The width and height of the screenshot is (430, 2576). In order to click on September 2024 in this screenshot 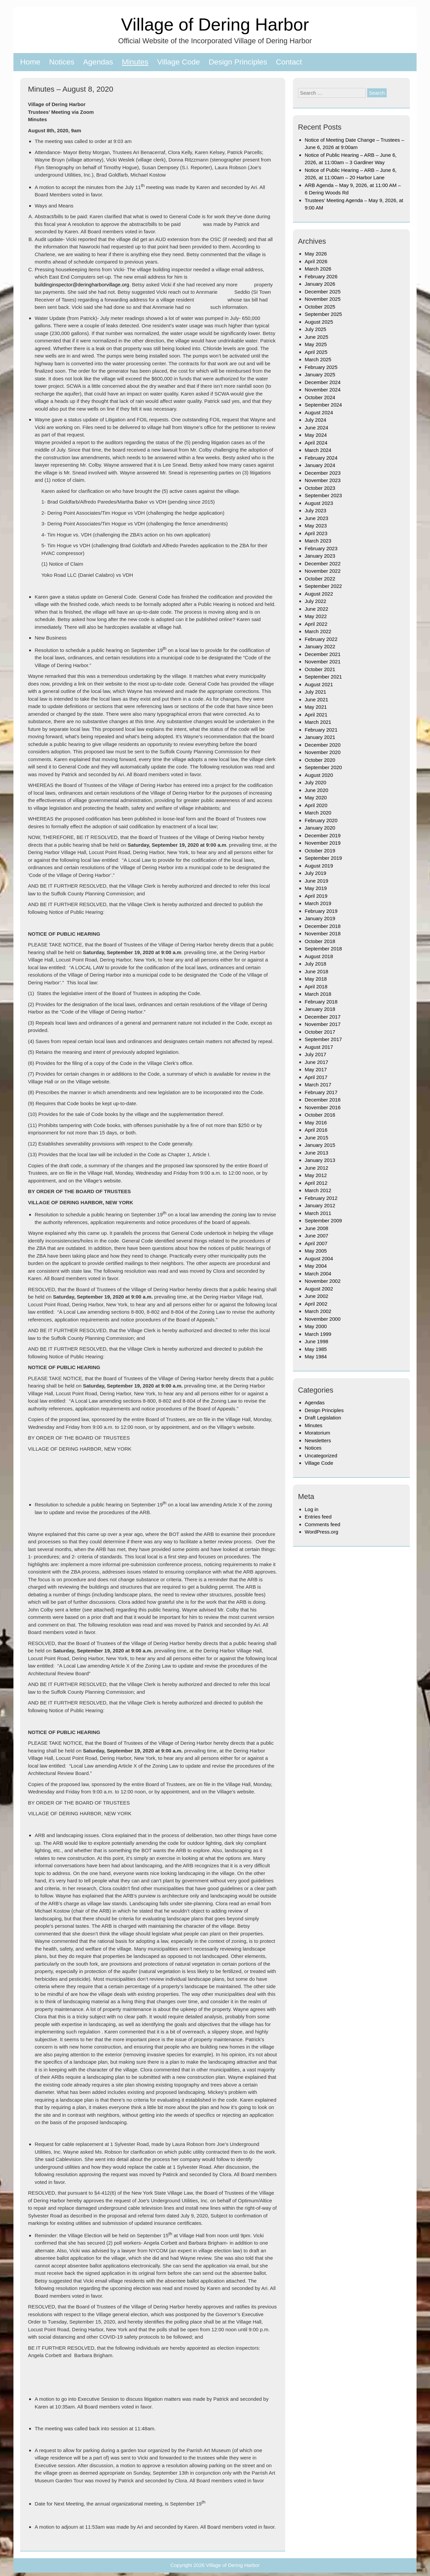, I will do `click(323, 405)`.